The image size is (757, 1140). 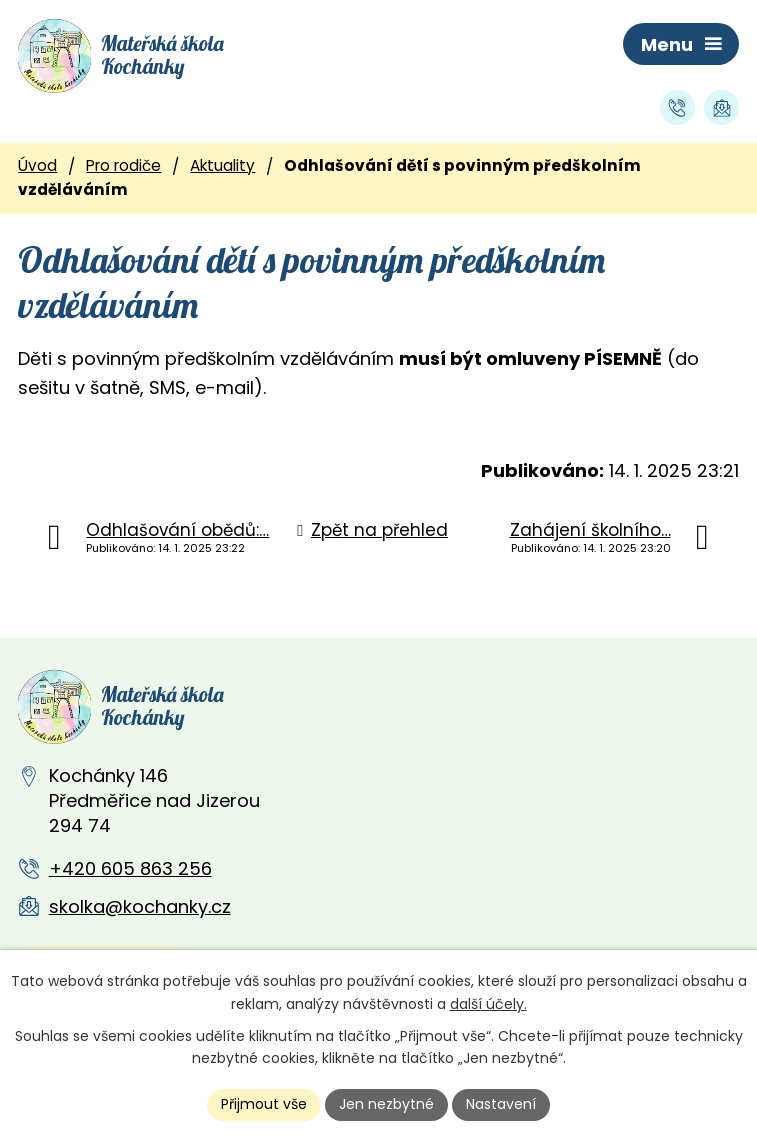 What do you see at coordinates (123, 165) in the screenshot?
I see `Pro rodiče` at bounding box center [123, 165].